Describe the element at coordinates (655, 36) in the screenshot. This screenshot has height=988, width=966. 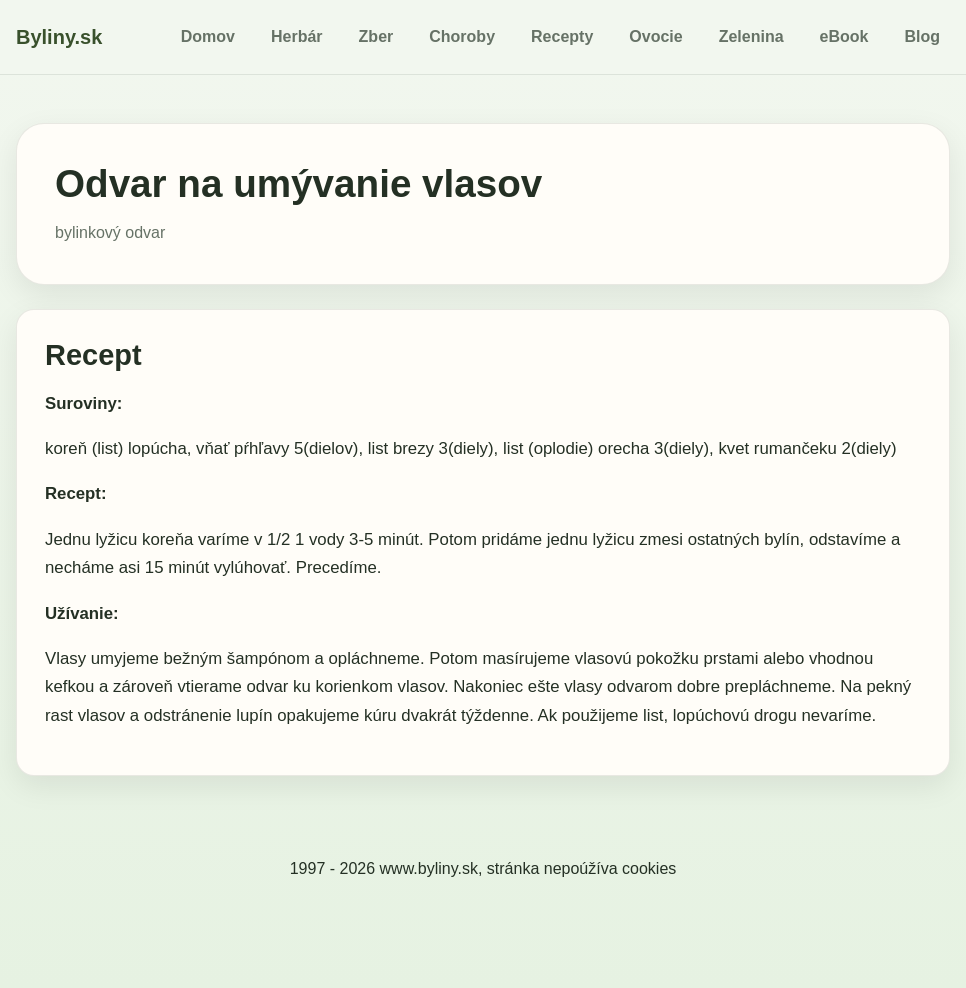
I see `Ovocie` at that location.